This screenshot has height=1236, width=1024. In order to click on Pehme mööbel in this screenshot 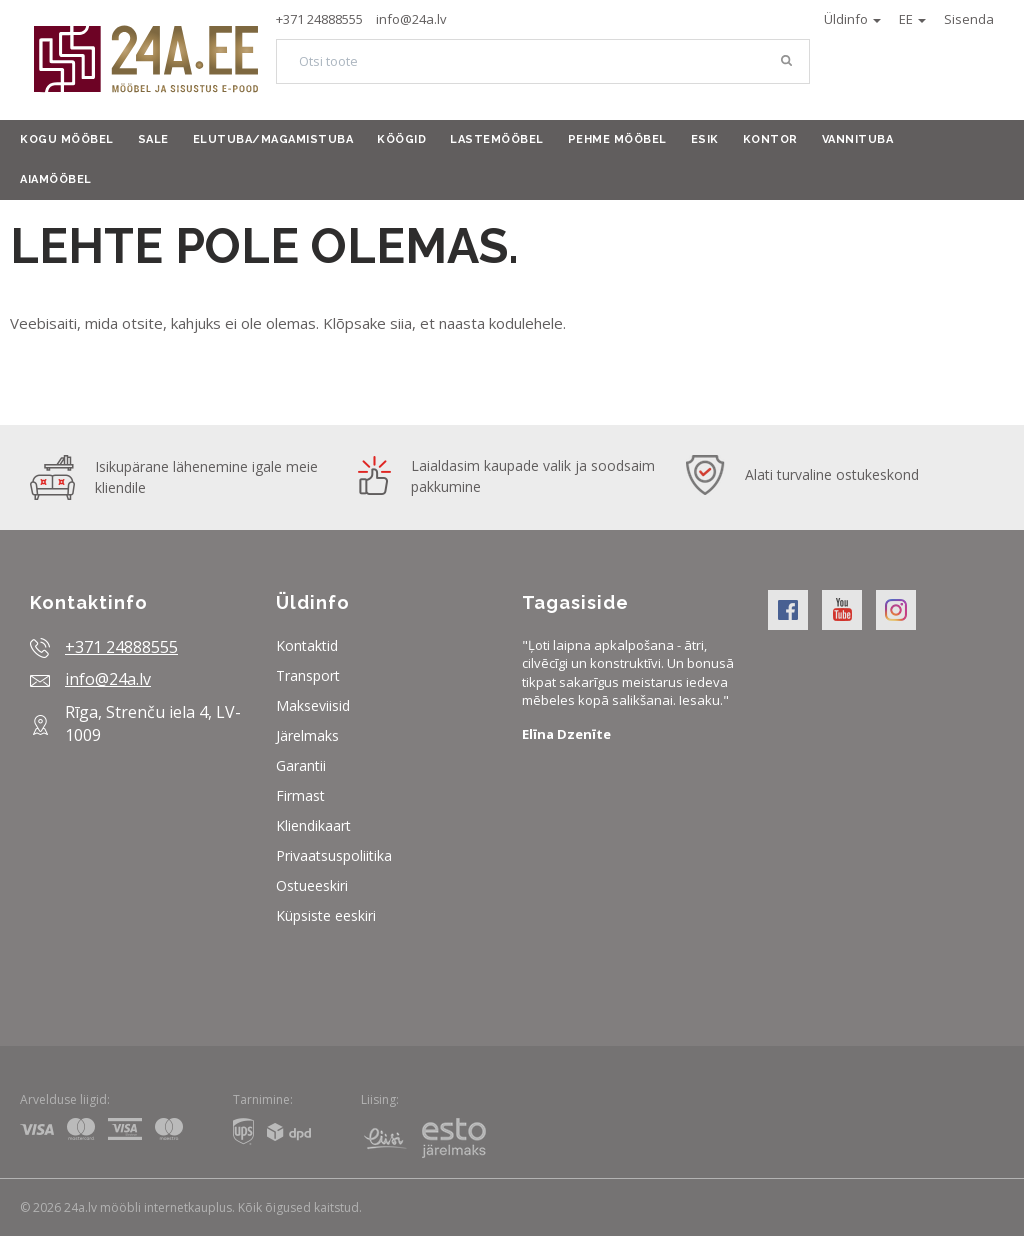, I will do `click(617, 139)`.